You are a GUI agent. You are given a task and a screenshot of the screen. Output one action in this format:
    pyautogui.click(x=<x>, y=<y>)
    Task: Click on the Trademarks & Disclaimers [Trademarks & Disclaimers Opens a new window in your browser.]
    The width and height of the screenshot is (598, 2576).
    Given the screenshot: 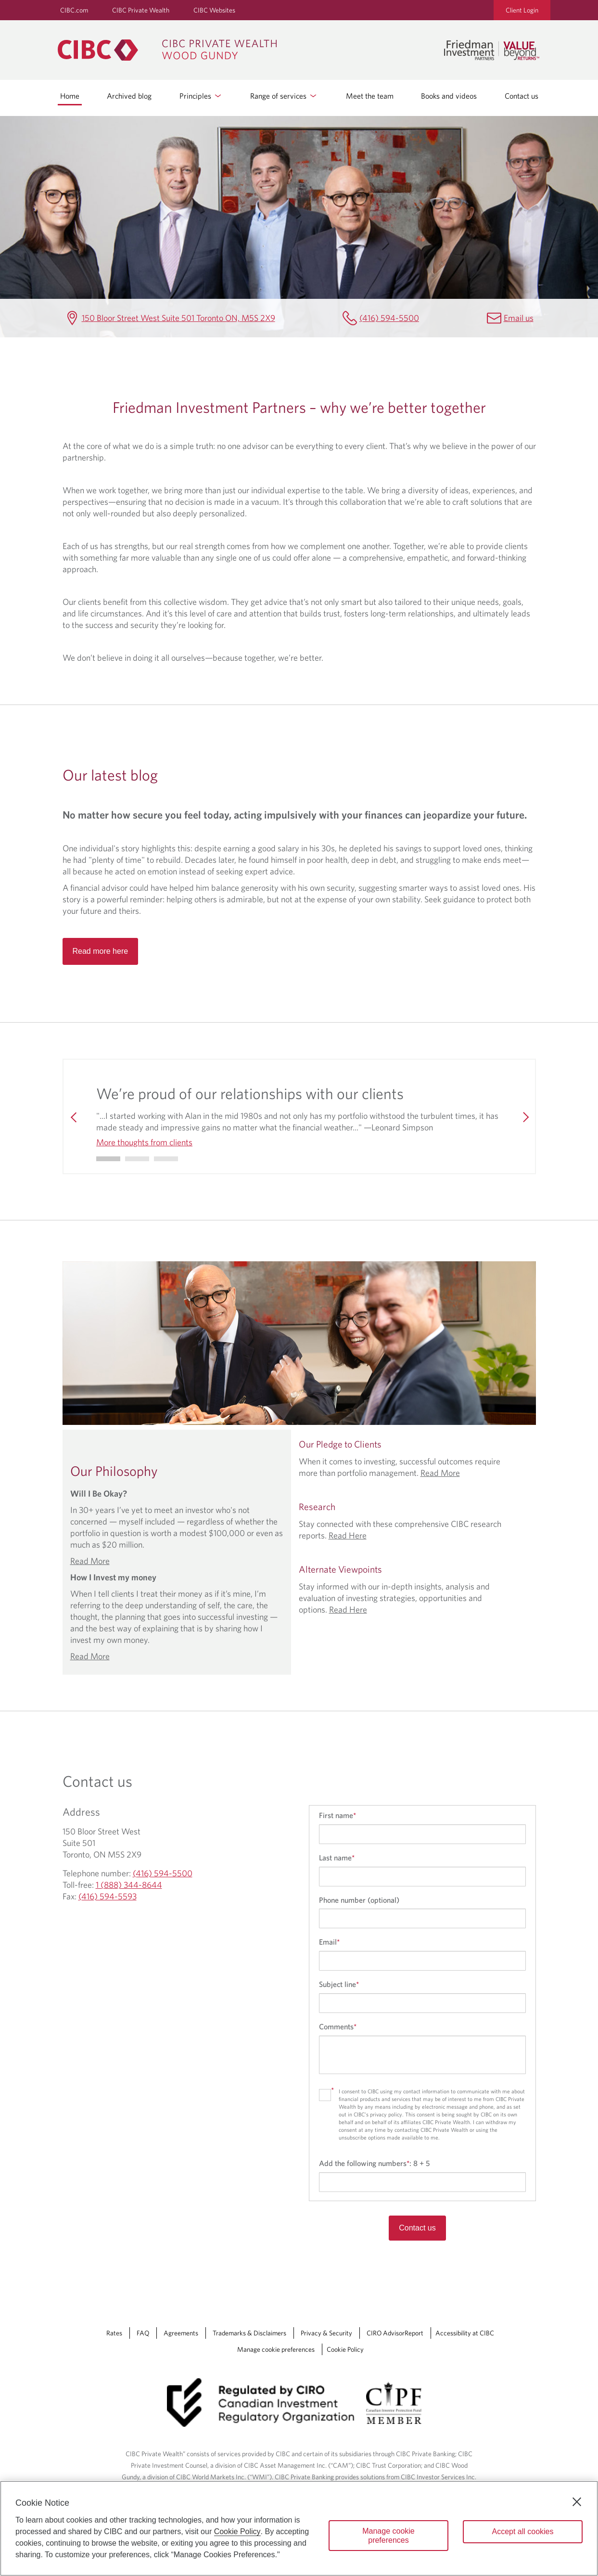 What is the action you would take?
    pyautogui.click(x=249, y=2333)
    